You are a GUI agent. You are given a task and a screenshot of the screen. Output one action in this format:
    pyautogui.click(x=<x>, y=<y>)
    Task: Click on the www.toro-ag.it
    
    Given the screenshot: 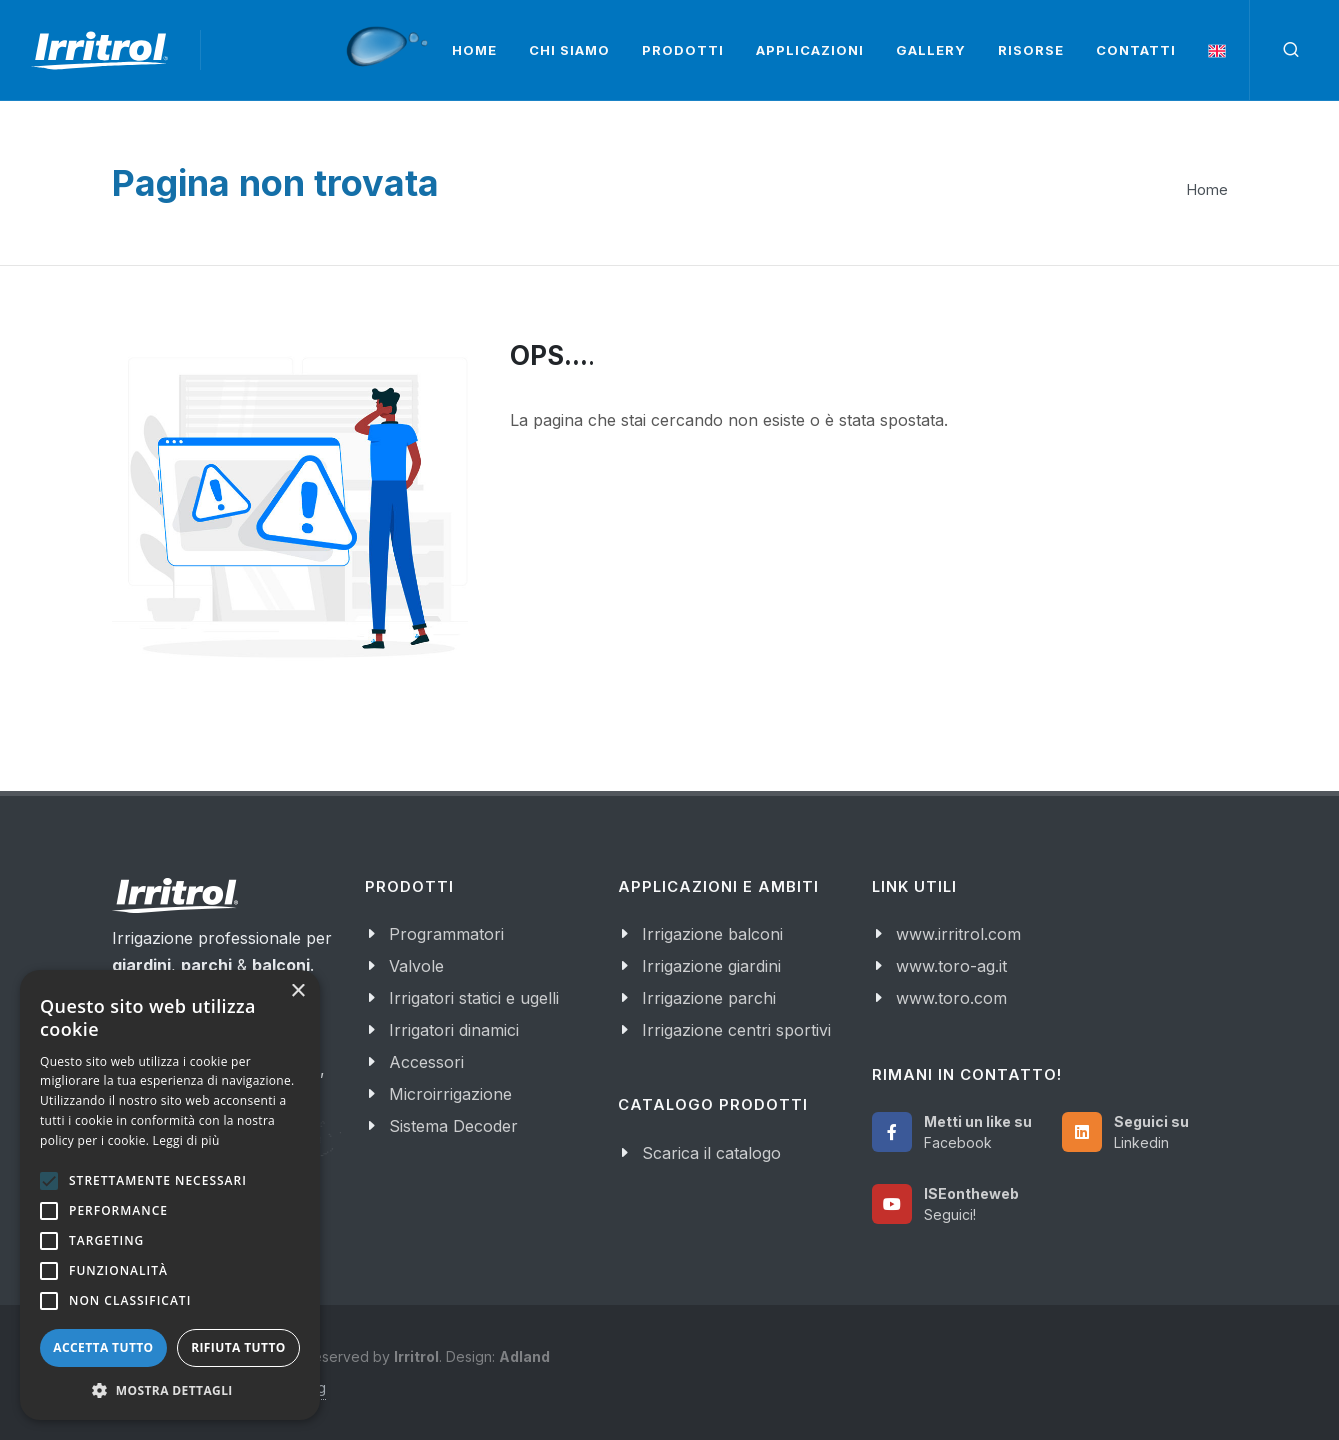 What is the action you would take?
    pyautogui.click(x=951, y=966)
    